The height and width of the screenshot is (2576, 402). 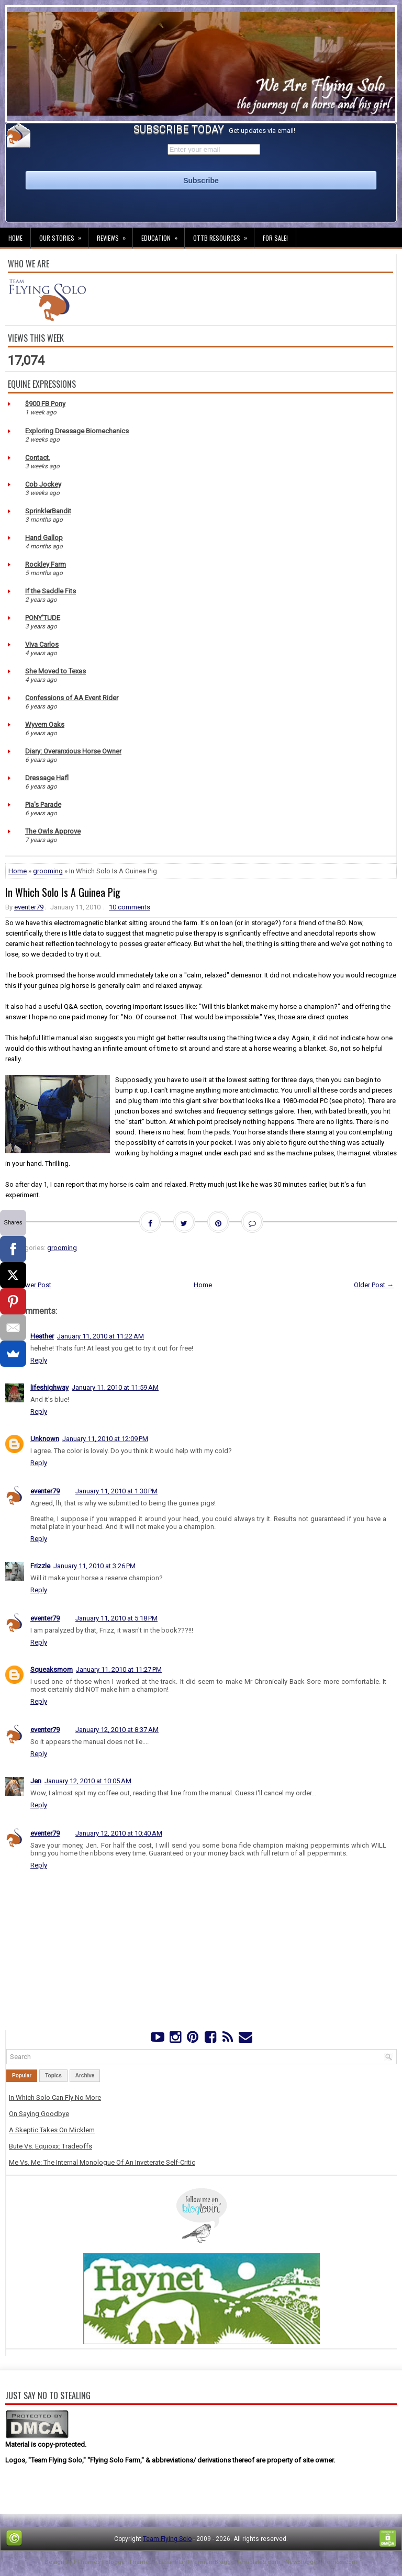 What do you see at coordinates (102, 2162) in the screenshot?
I see `Me Vs. Me: The Internal Monologue Of An Inveterate Self-Critic` at bounding box center [102, 2162].